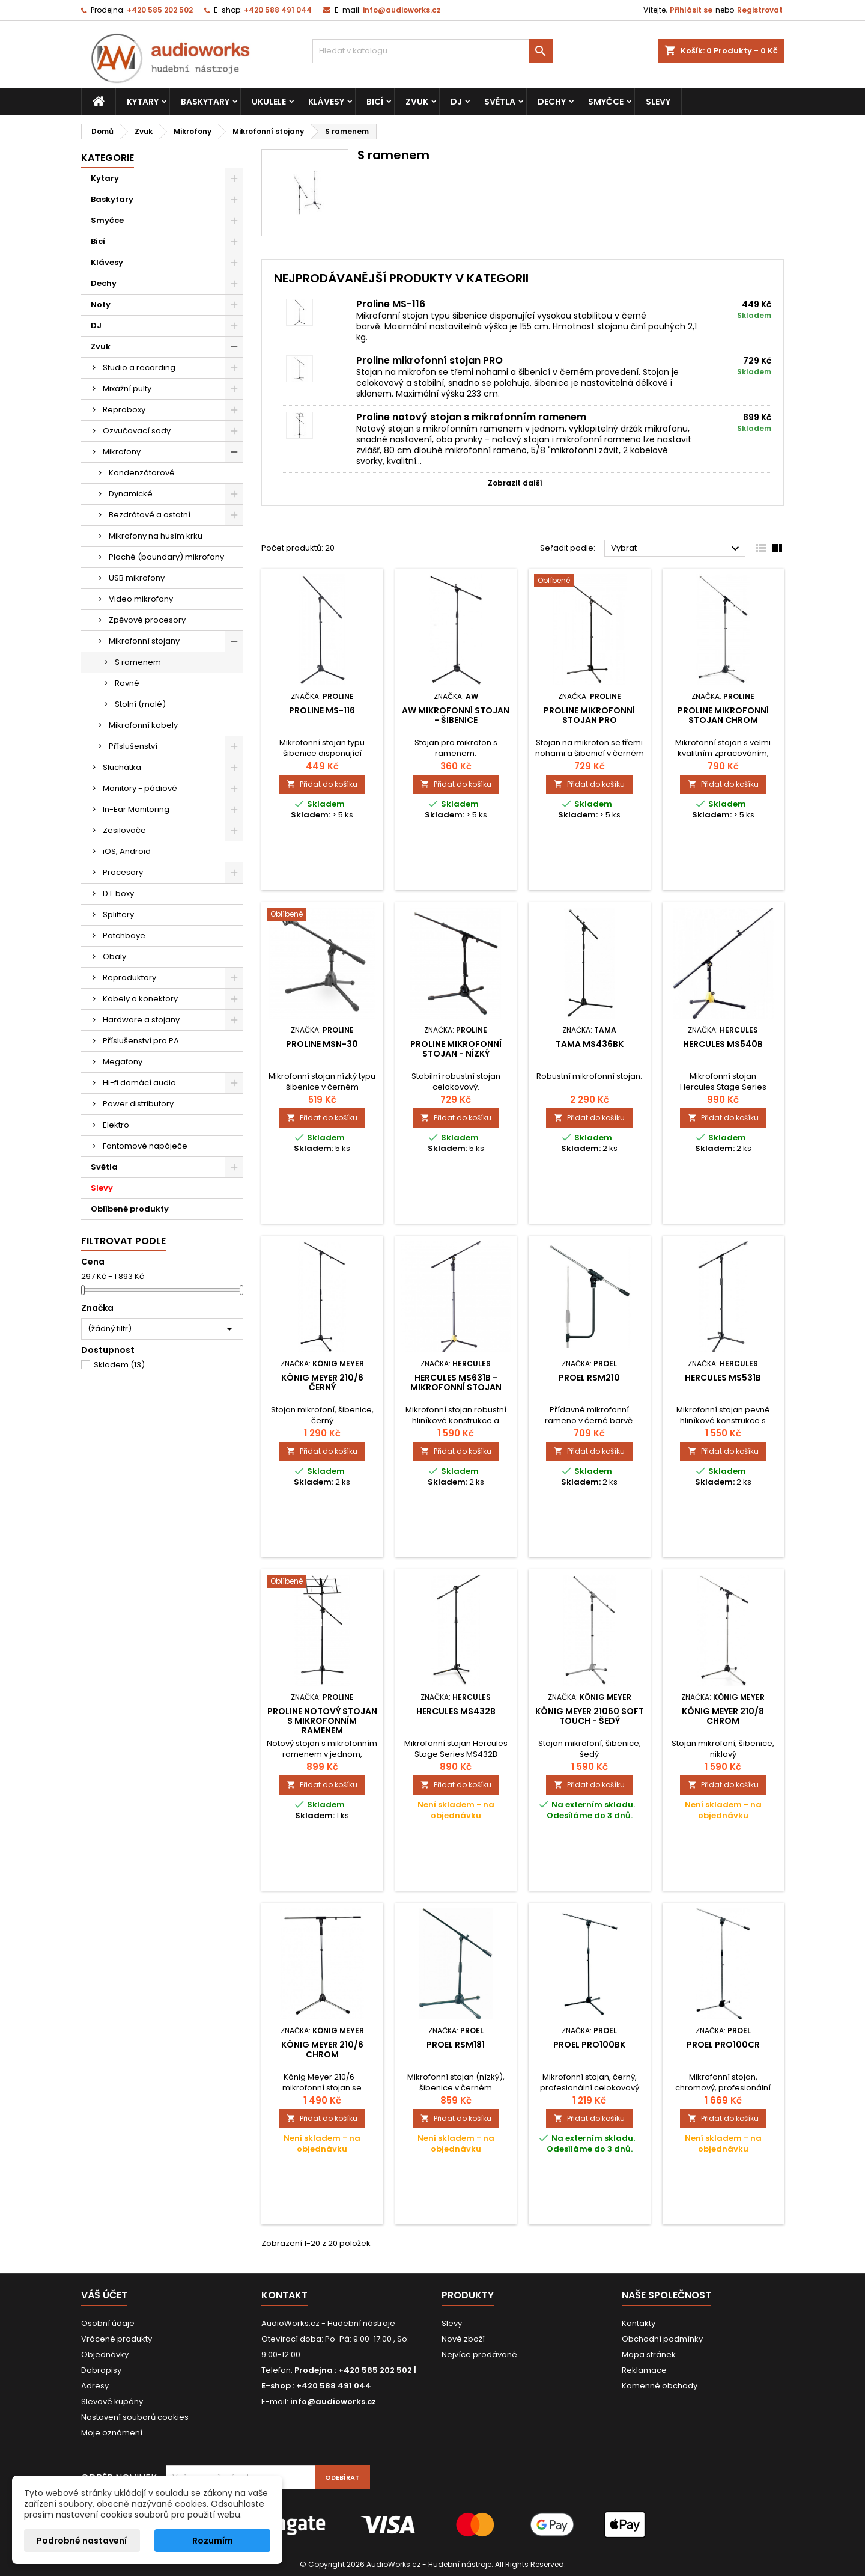 This screenshot has height=2576, width=865. Describe the element at coordinates (141, 1019) in the screenshot. I see `Hardware a stojany` at that location.